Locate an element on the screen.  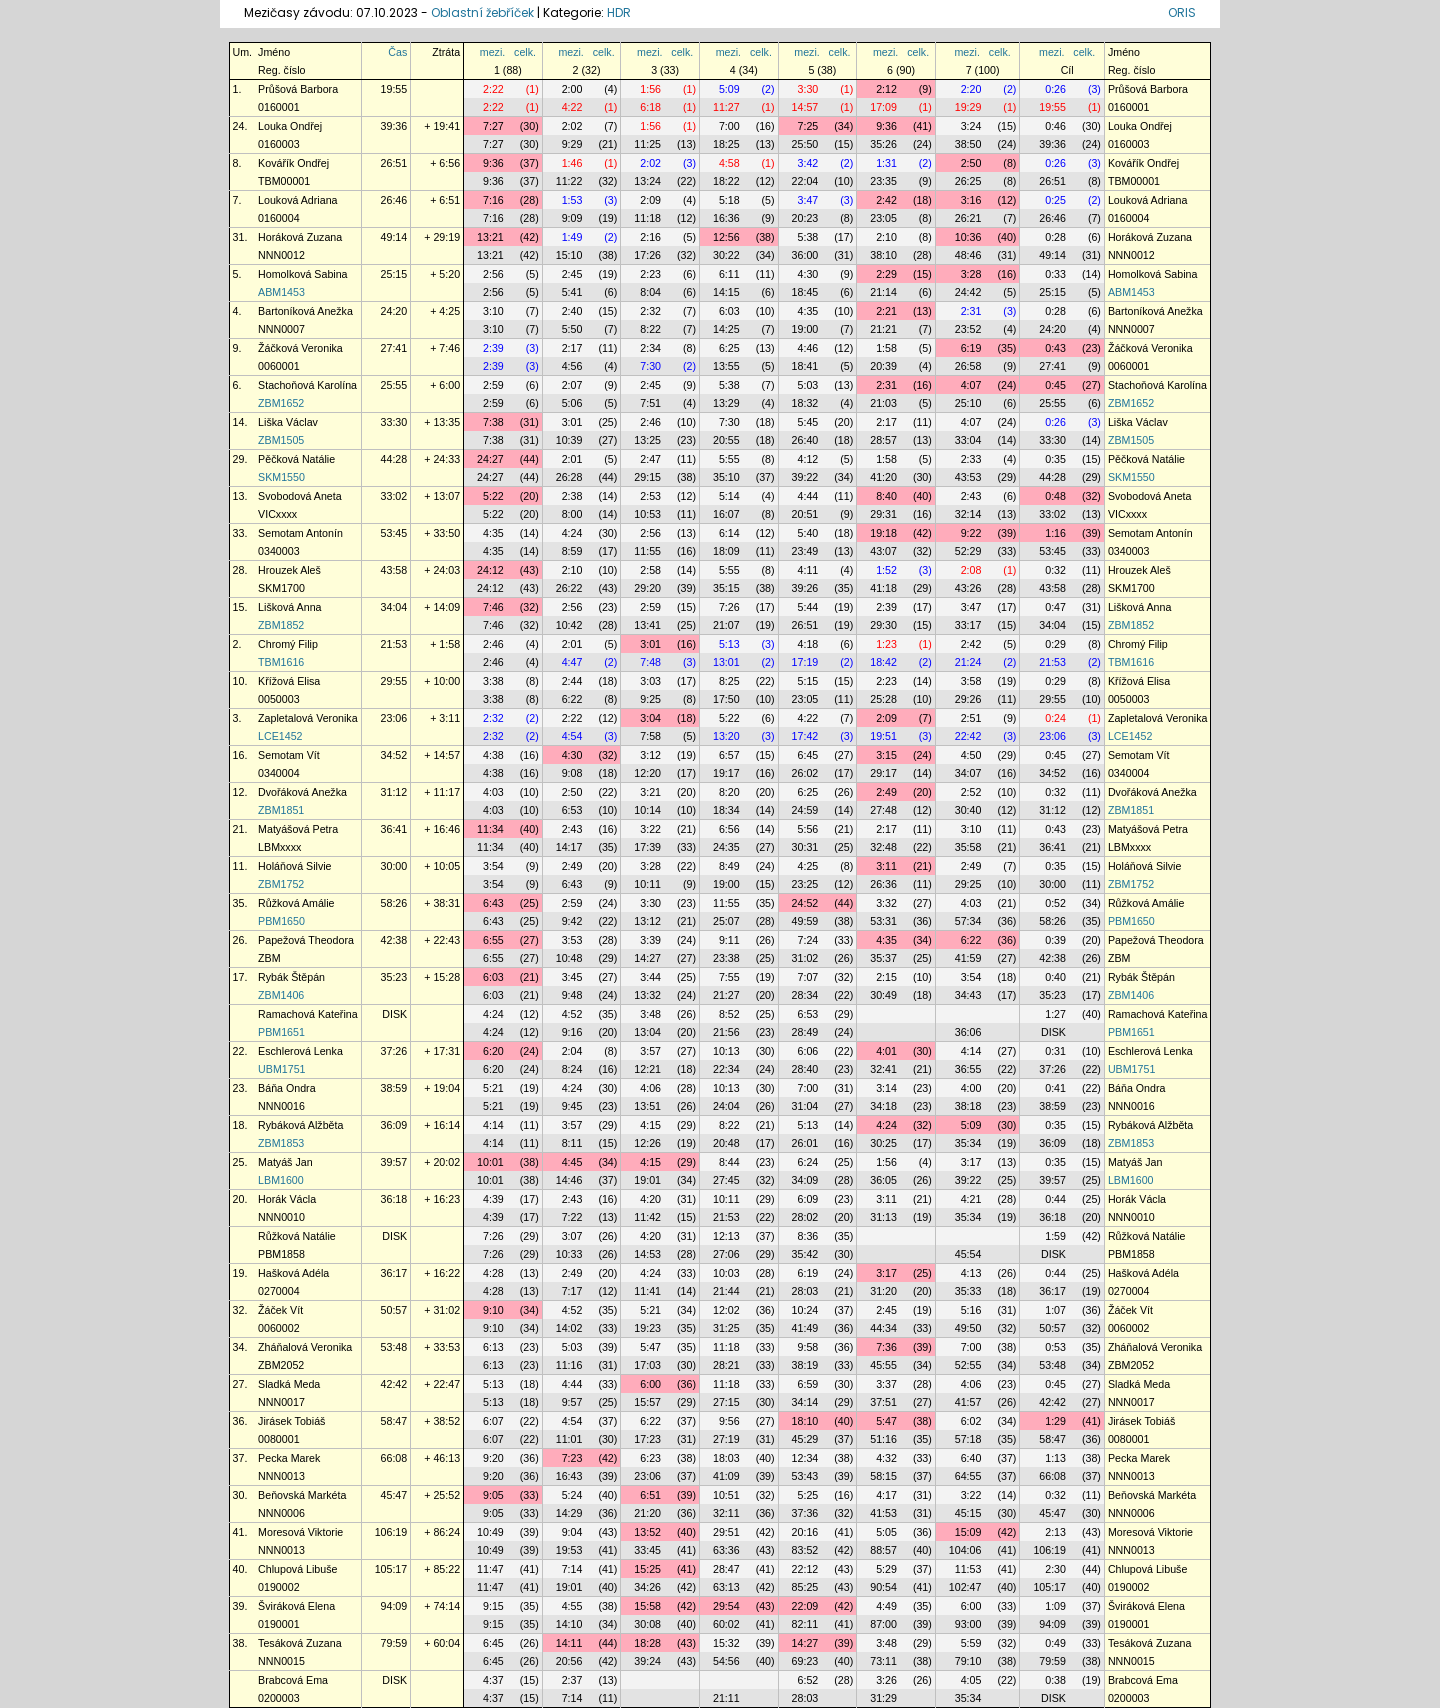
42:38 is located at coordinates (394, 940).